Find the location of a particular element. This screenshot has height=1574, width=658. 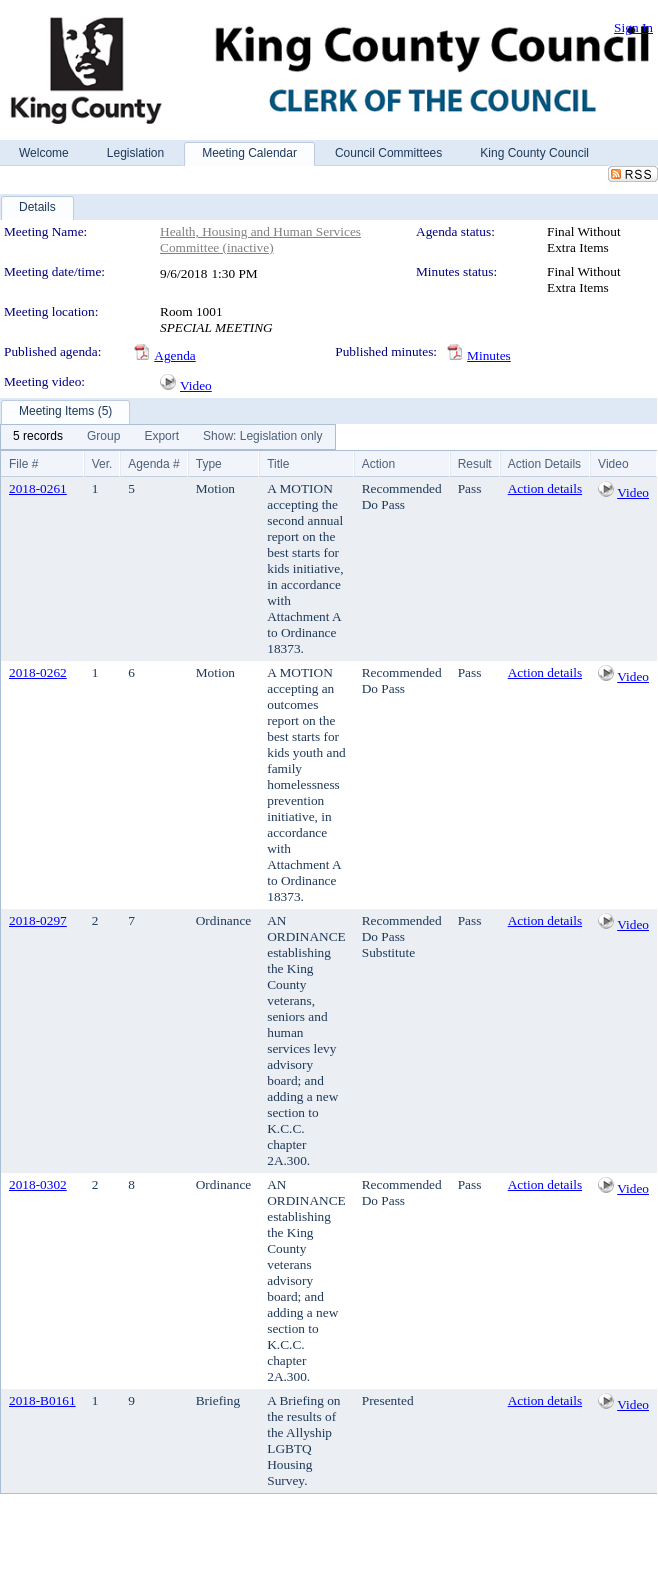

[Export Dropdown] is located at coordinates (161, 437).